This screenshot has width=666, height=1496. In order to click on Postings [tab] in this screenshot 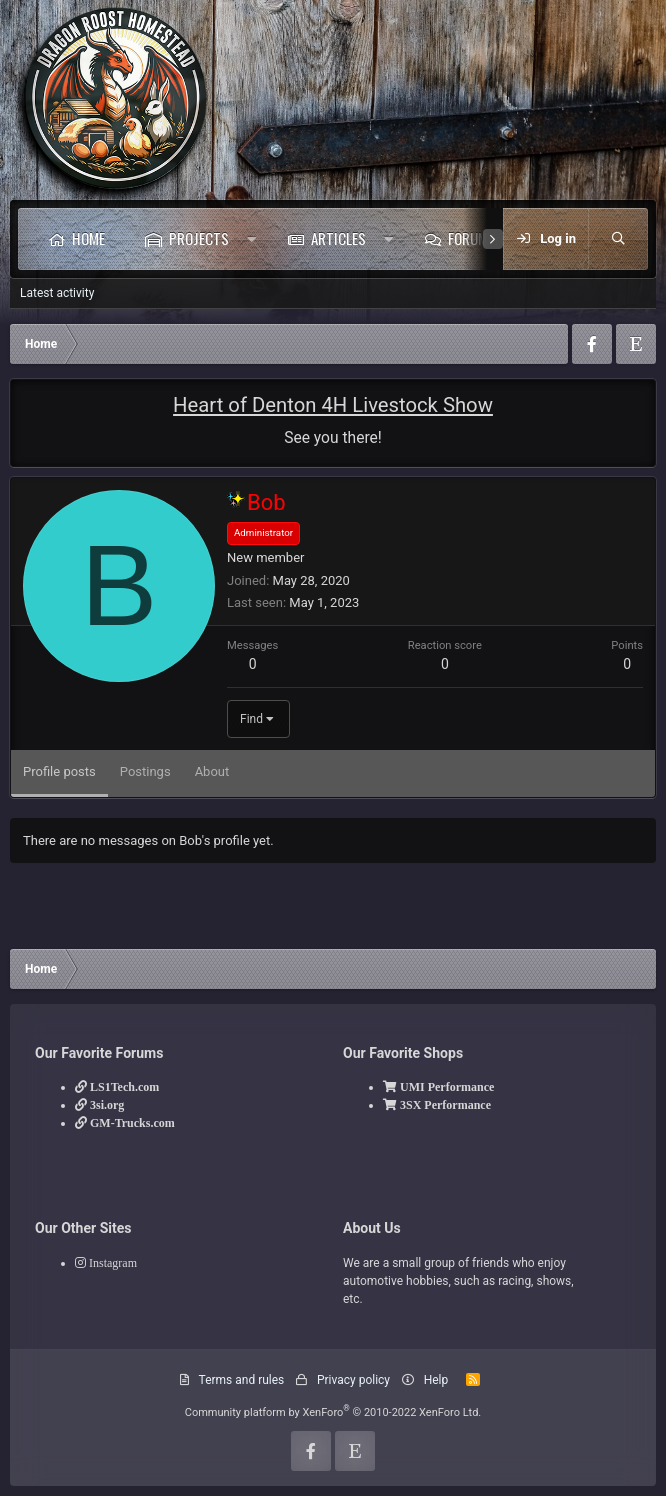, I will do `click(145, 771)`.